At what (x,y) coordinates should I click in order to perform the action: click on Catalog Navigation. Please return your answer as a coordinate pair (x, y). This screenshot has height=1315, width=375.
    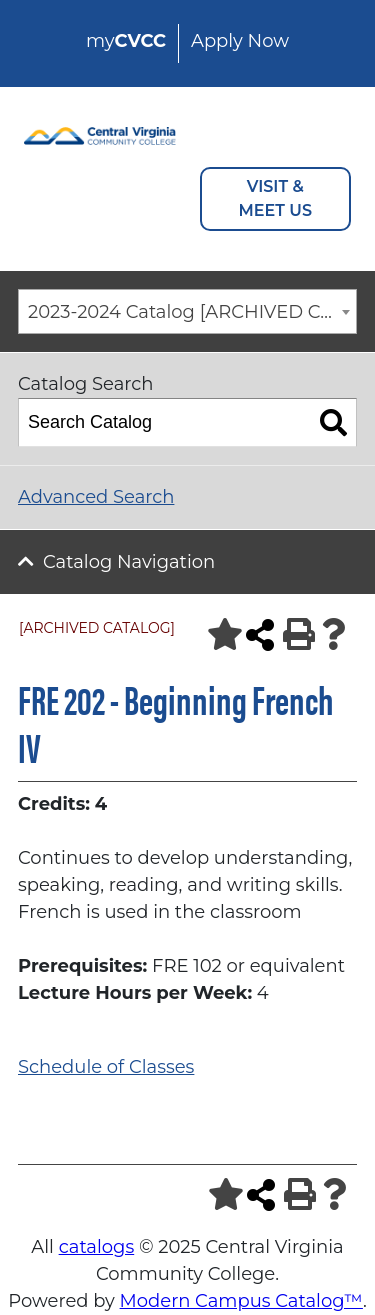
    Looking at the image, I should click on (129, 562).